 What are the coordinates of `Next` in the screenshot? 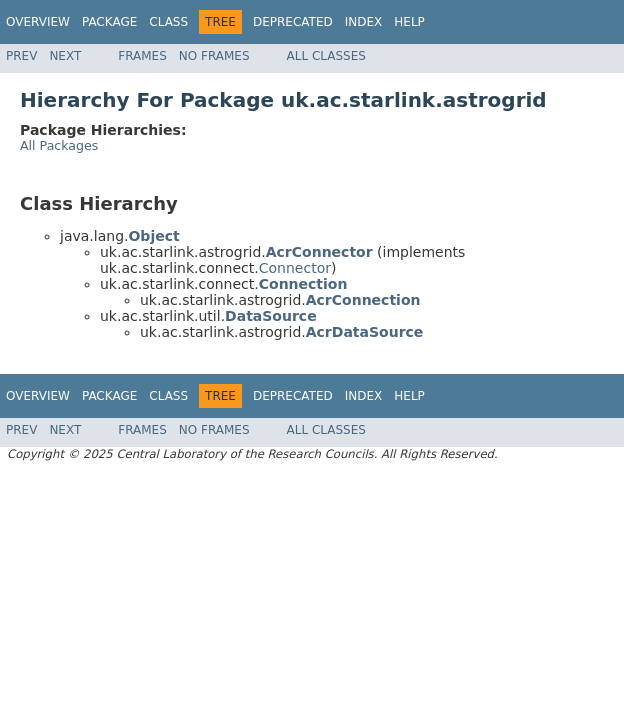 It's located at (65, 56).